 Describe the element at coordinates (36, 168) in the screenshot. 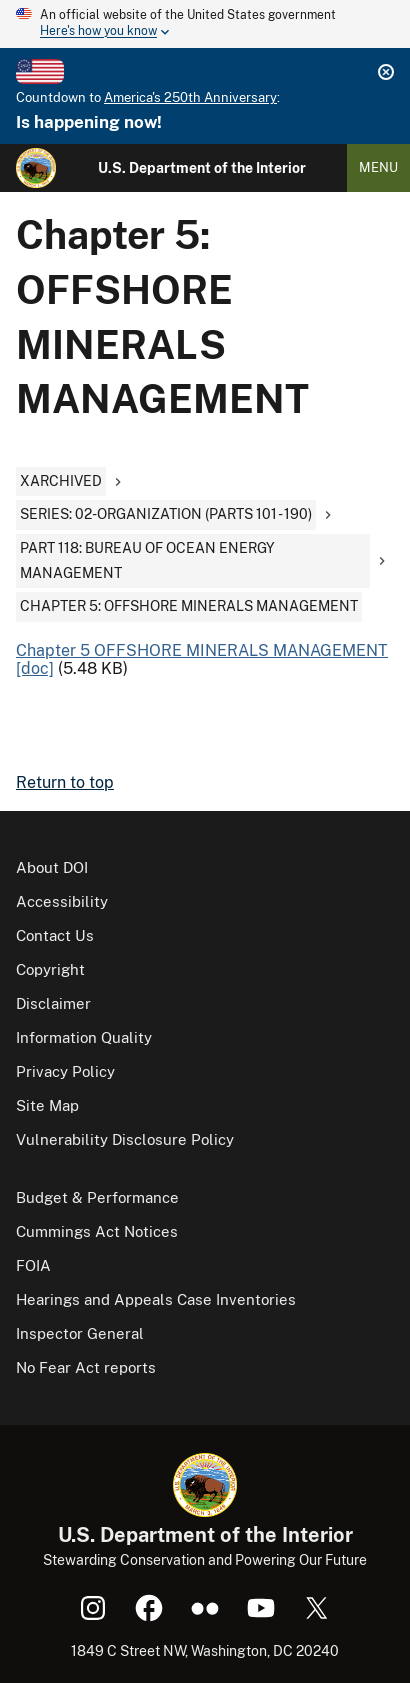

I see `[Home]` at that location.